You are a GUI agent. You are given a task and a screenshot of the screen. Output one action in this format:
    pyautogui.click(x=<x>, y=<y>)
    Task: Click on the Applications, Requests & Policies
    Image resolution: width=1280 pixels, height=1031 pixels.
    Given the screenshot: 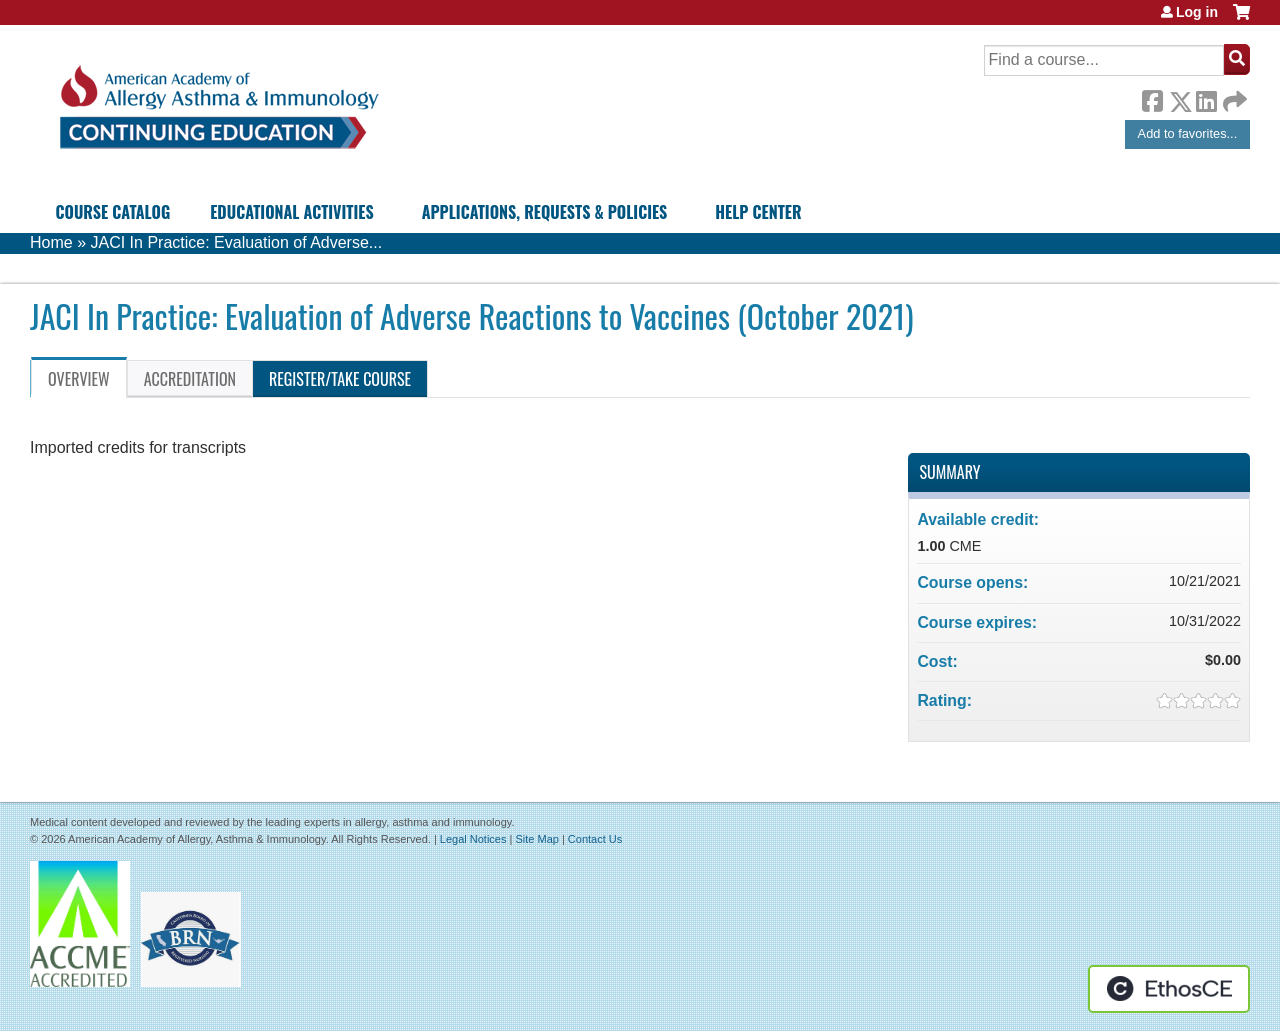 What is the action you would take?
    pyautogui.click(x=545, y=212)
    